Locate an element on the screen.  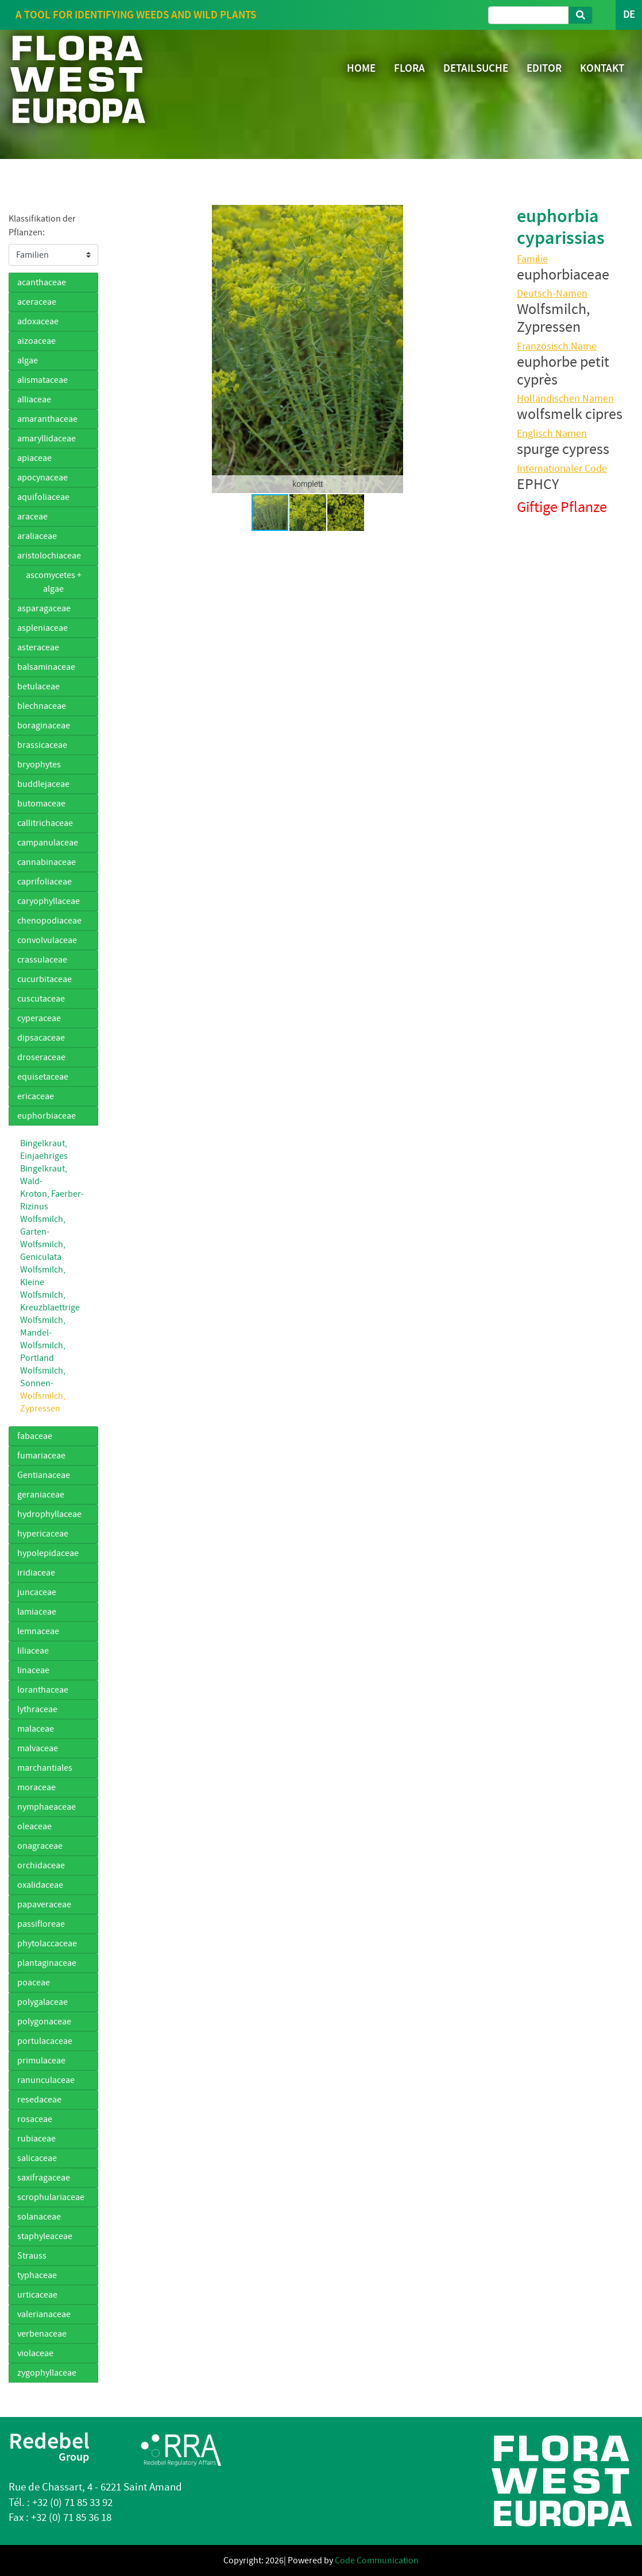
onagraceae is located at coordinates (40, 1846).